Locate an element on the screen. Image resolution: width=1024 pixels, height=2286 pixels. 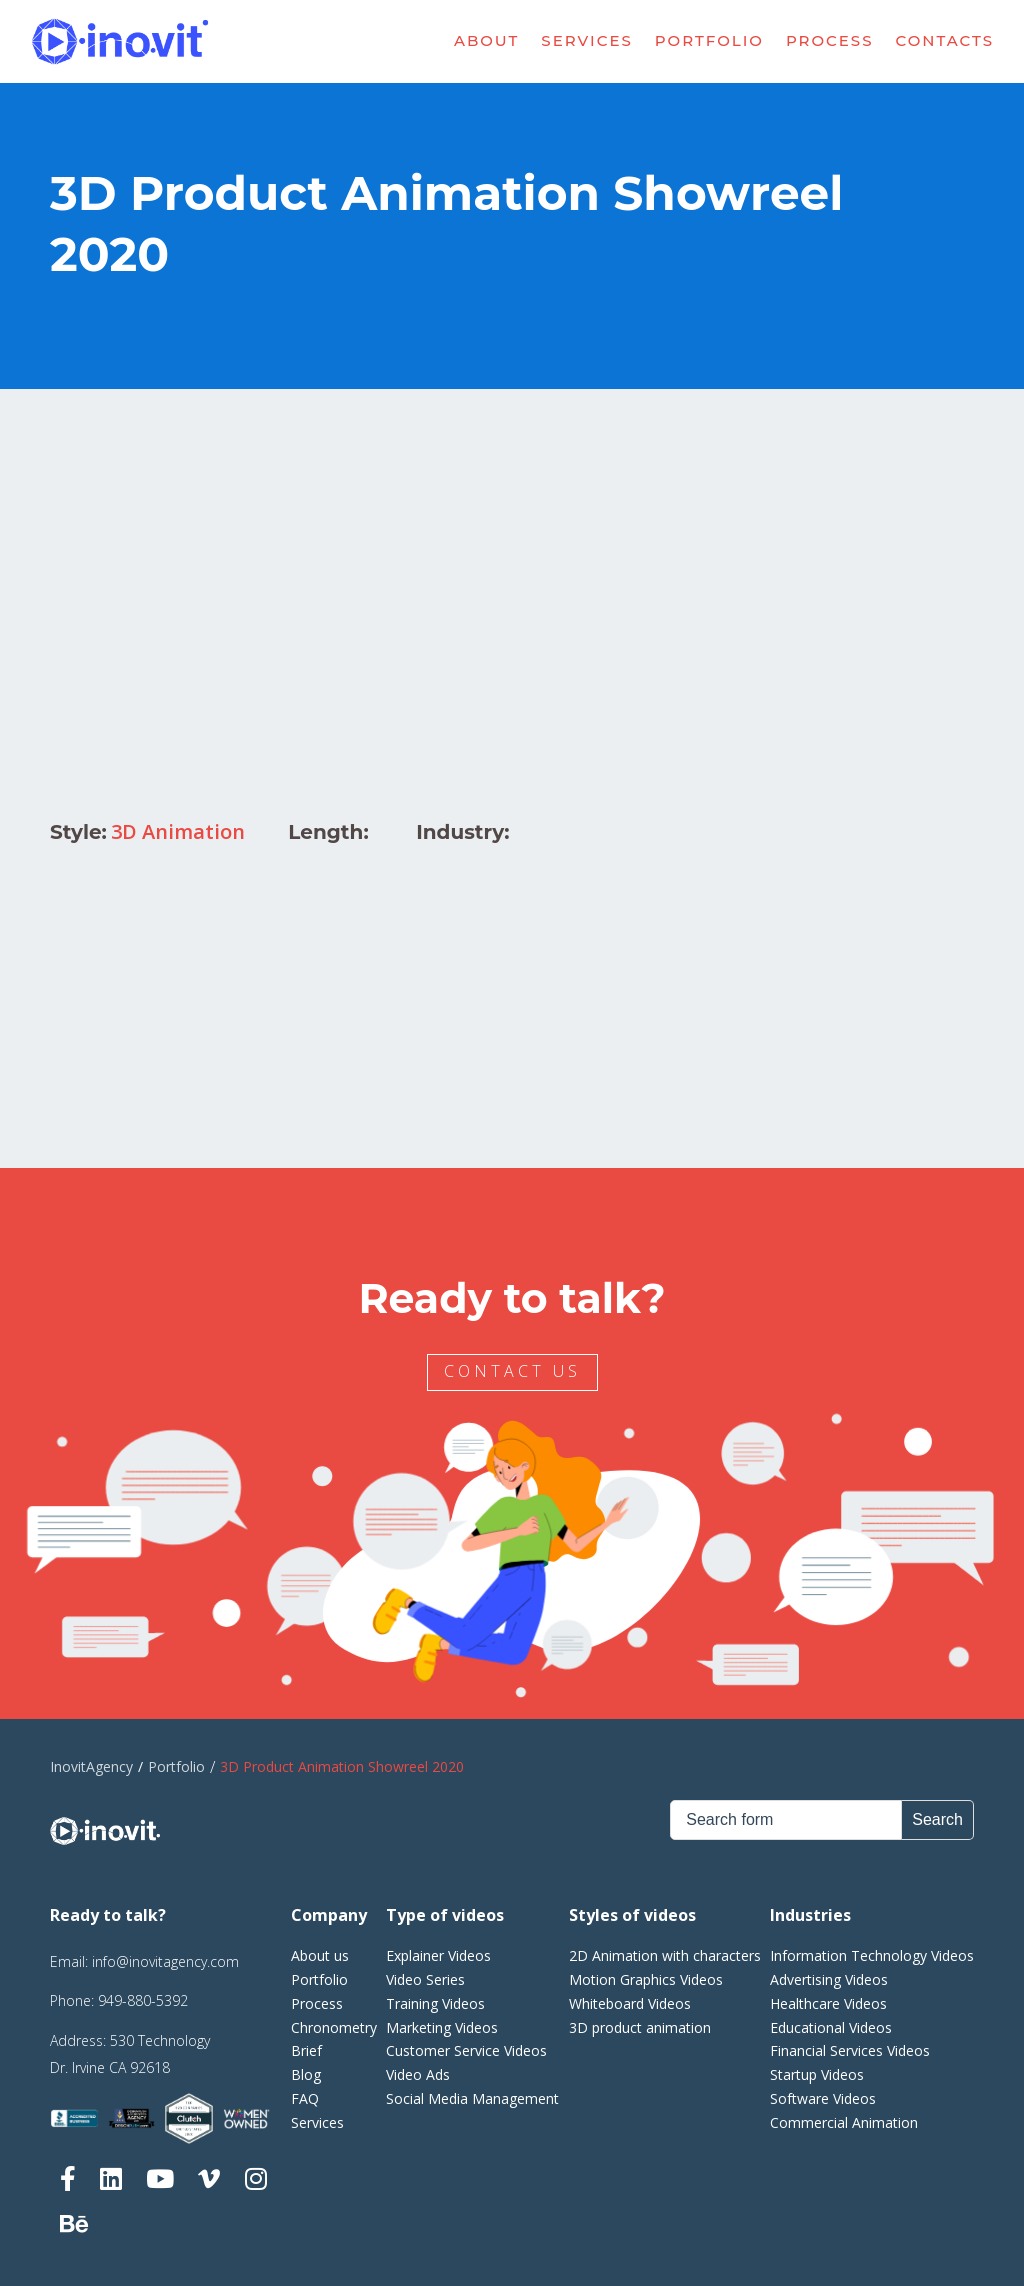
Commercial Animation is located at coordinates (844, 2122).